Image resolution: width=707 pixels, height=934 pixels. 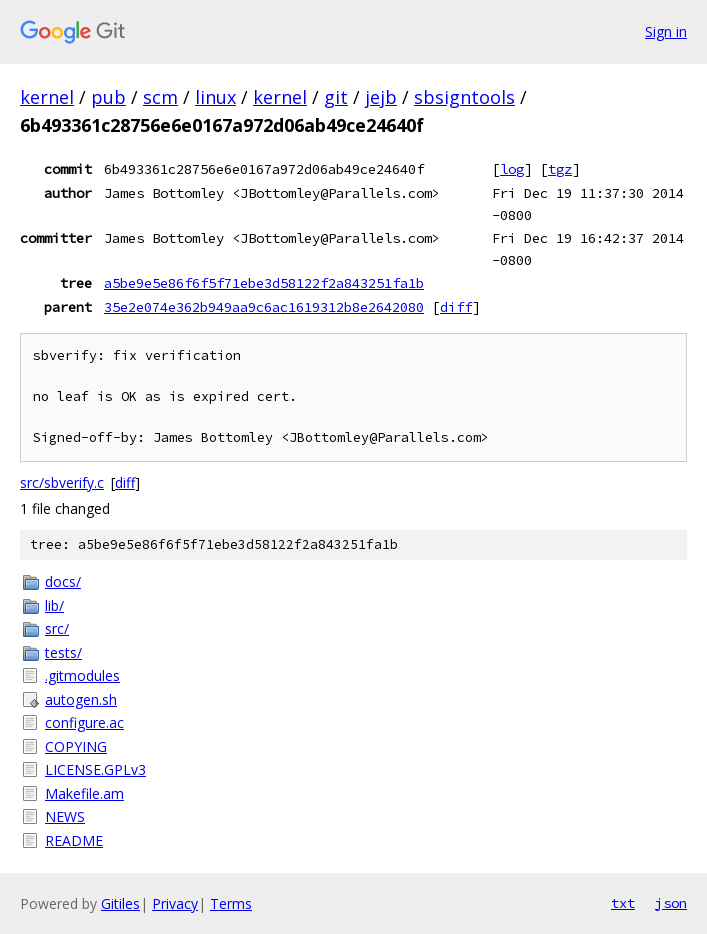 I want to click on Makefile.am, so click(x=84, y=793).